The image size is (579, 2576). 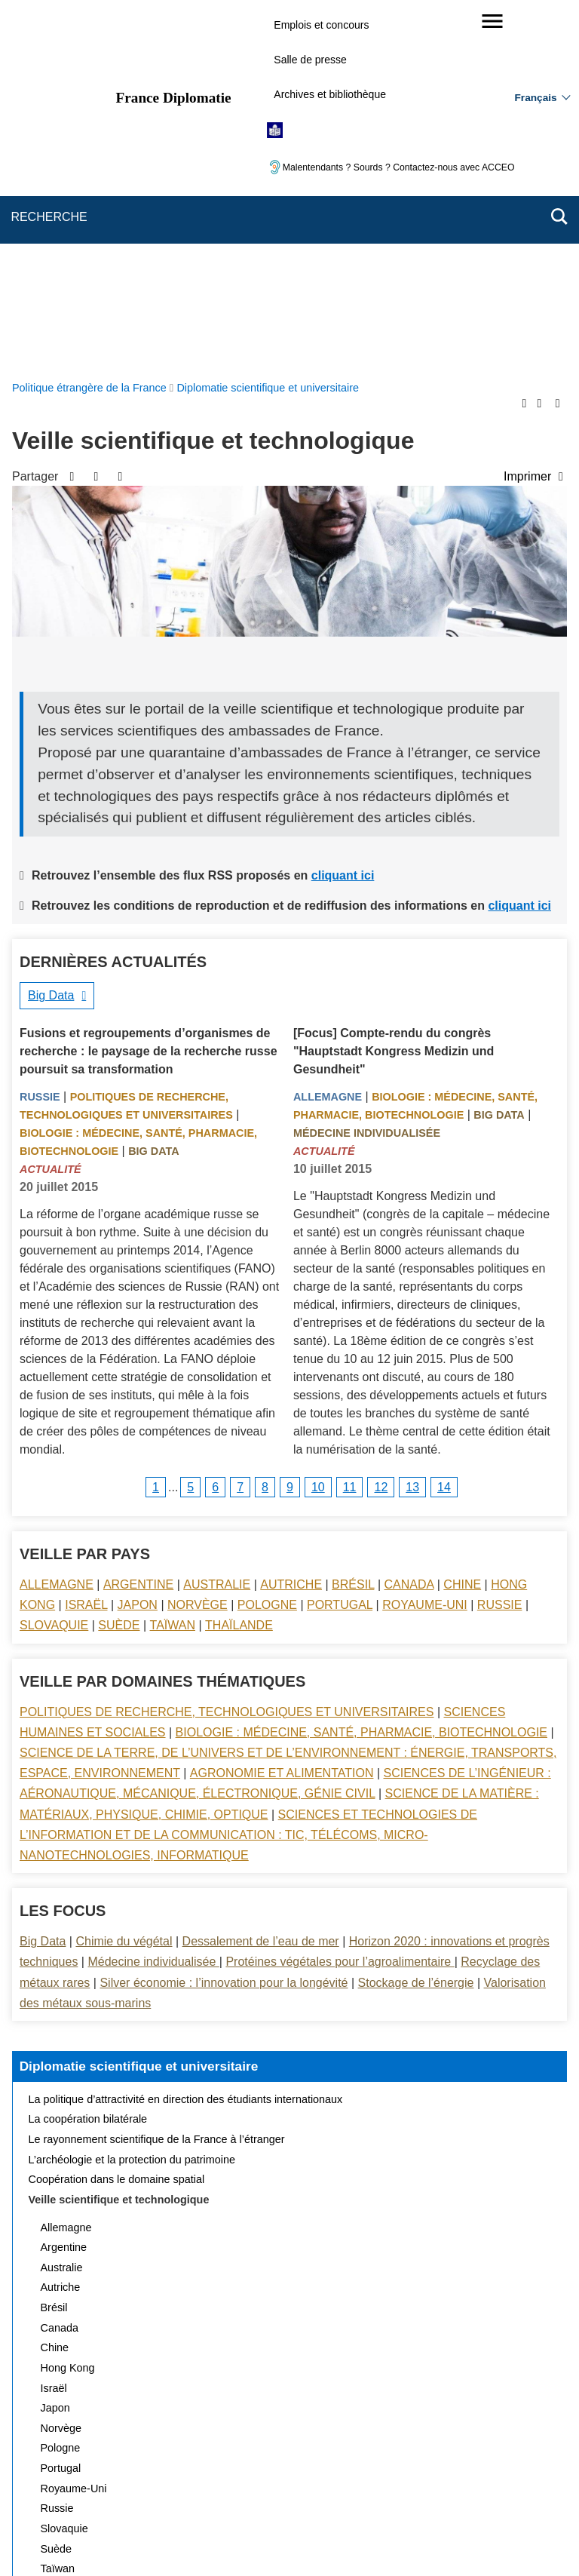 I want to click on Actualités et évènements de la diplomatie scientifique et universitaire, so click(x=194, y=2249).